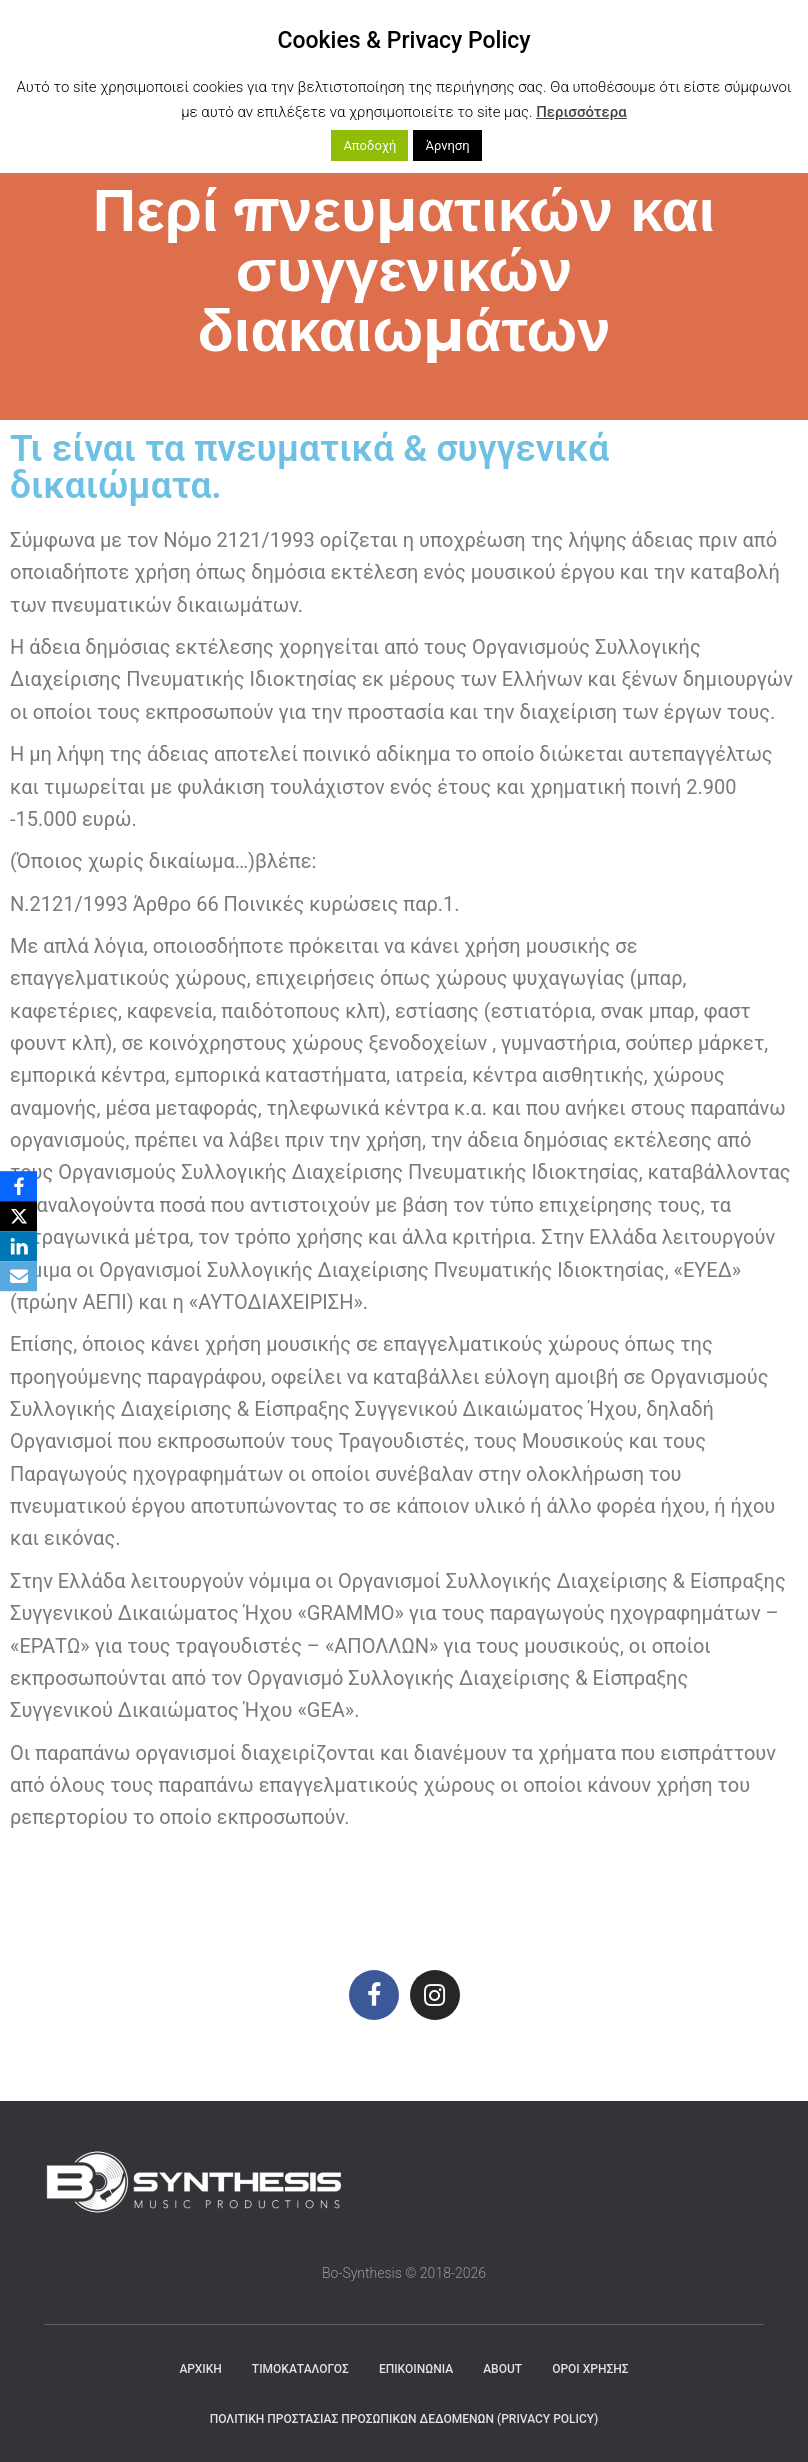  Describe the element at coordinates (416, 2369) in the screenshot. I see `ΕΠΙΚΟΙΝΩΝΙΑ` at that location.